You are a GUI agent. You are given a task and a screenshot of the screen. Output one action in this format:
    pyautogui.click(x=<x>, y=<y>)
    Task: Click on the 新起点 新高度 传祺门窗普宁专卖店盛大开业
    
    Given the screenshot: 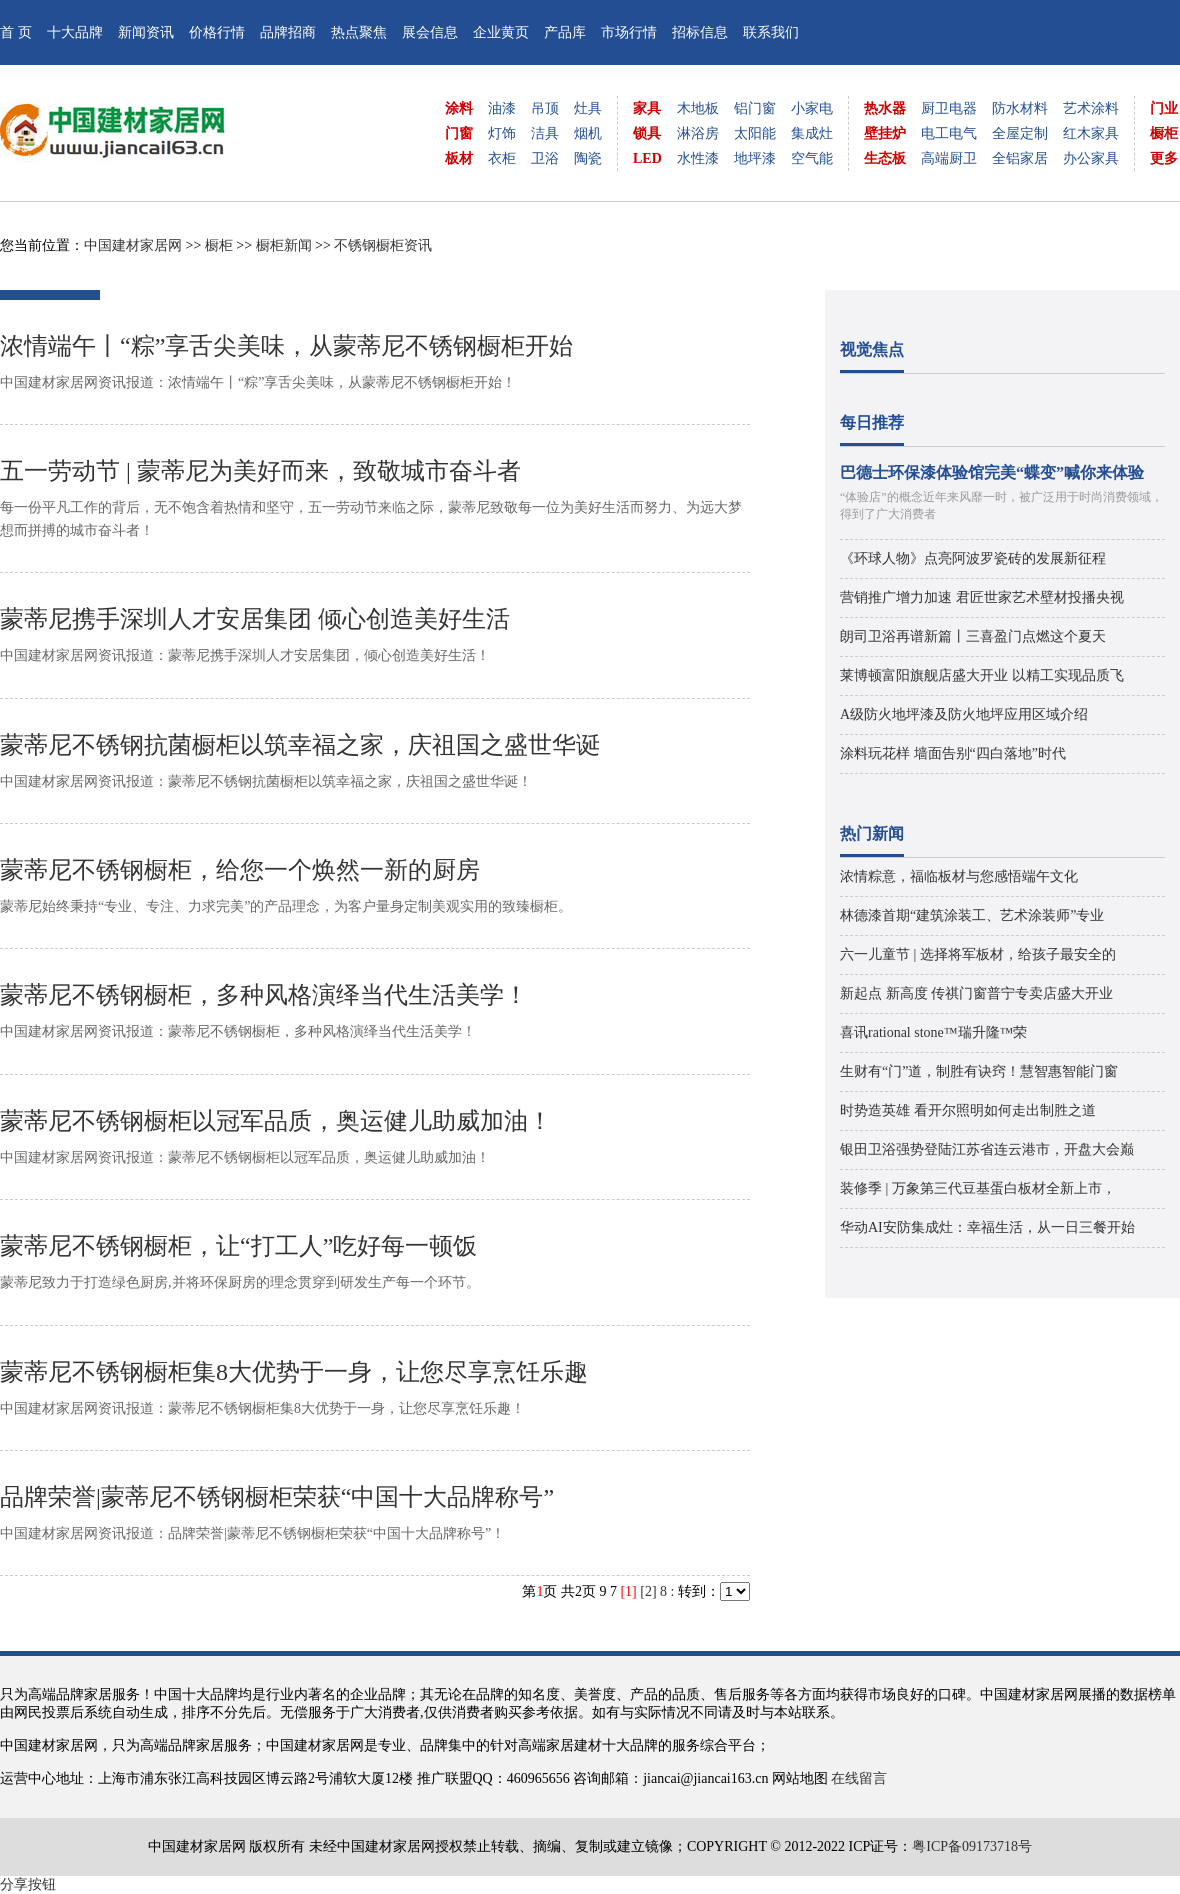 What is the action you would take?
    pyautogui.click(x=976, y=993)
    